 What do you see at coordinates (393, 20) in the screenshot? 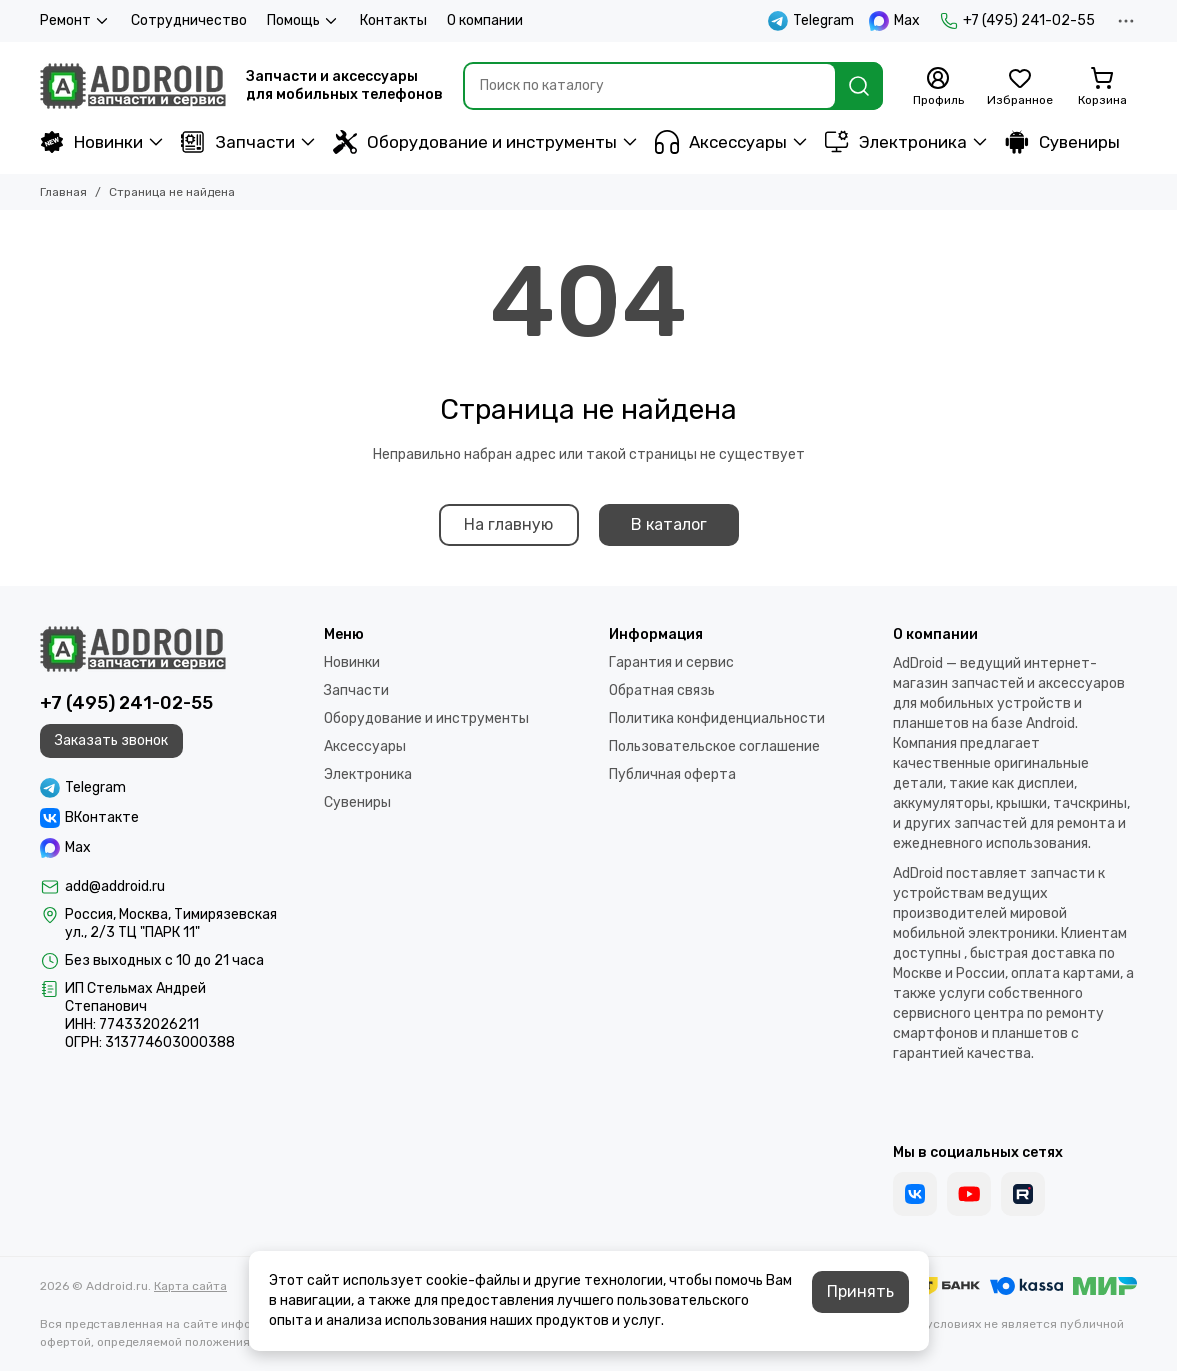
I see `Контакты` at bounding box center [393, 20].